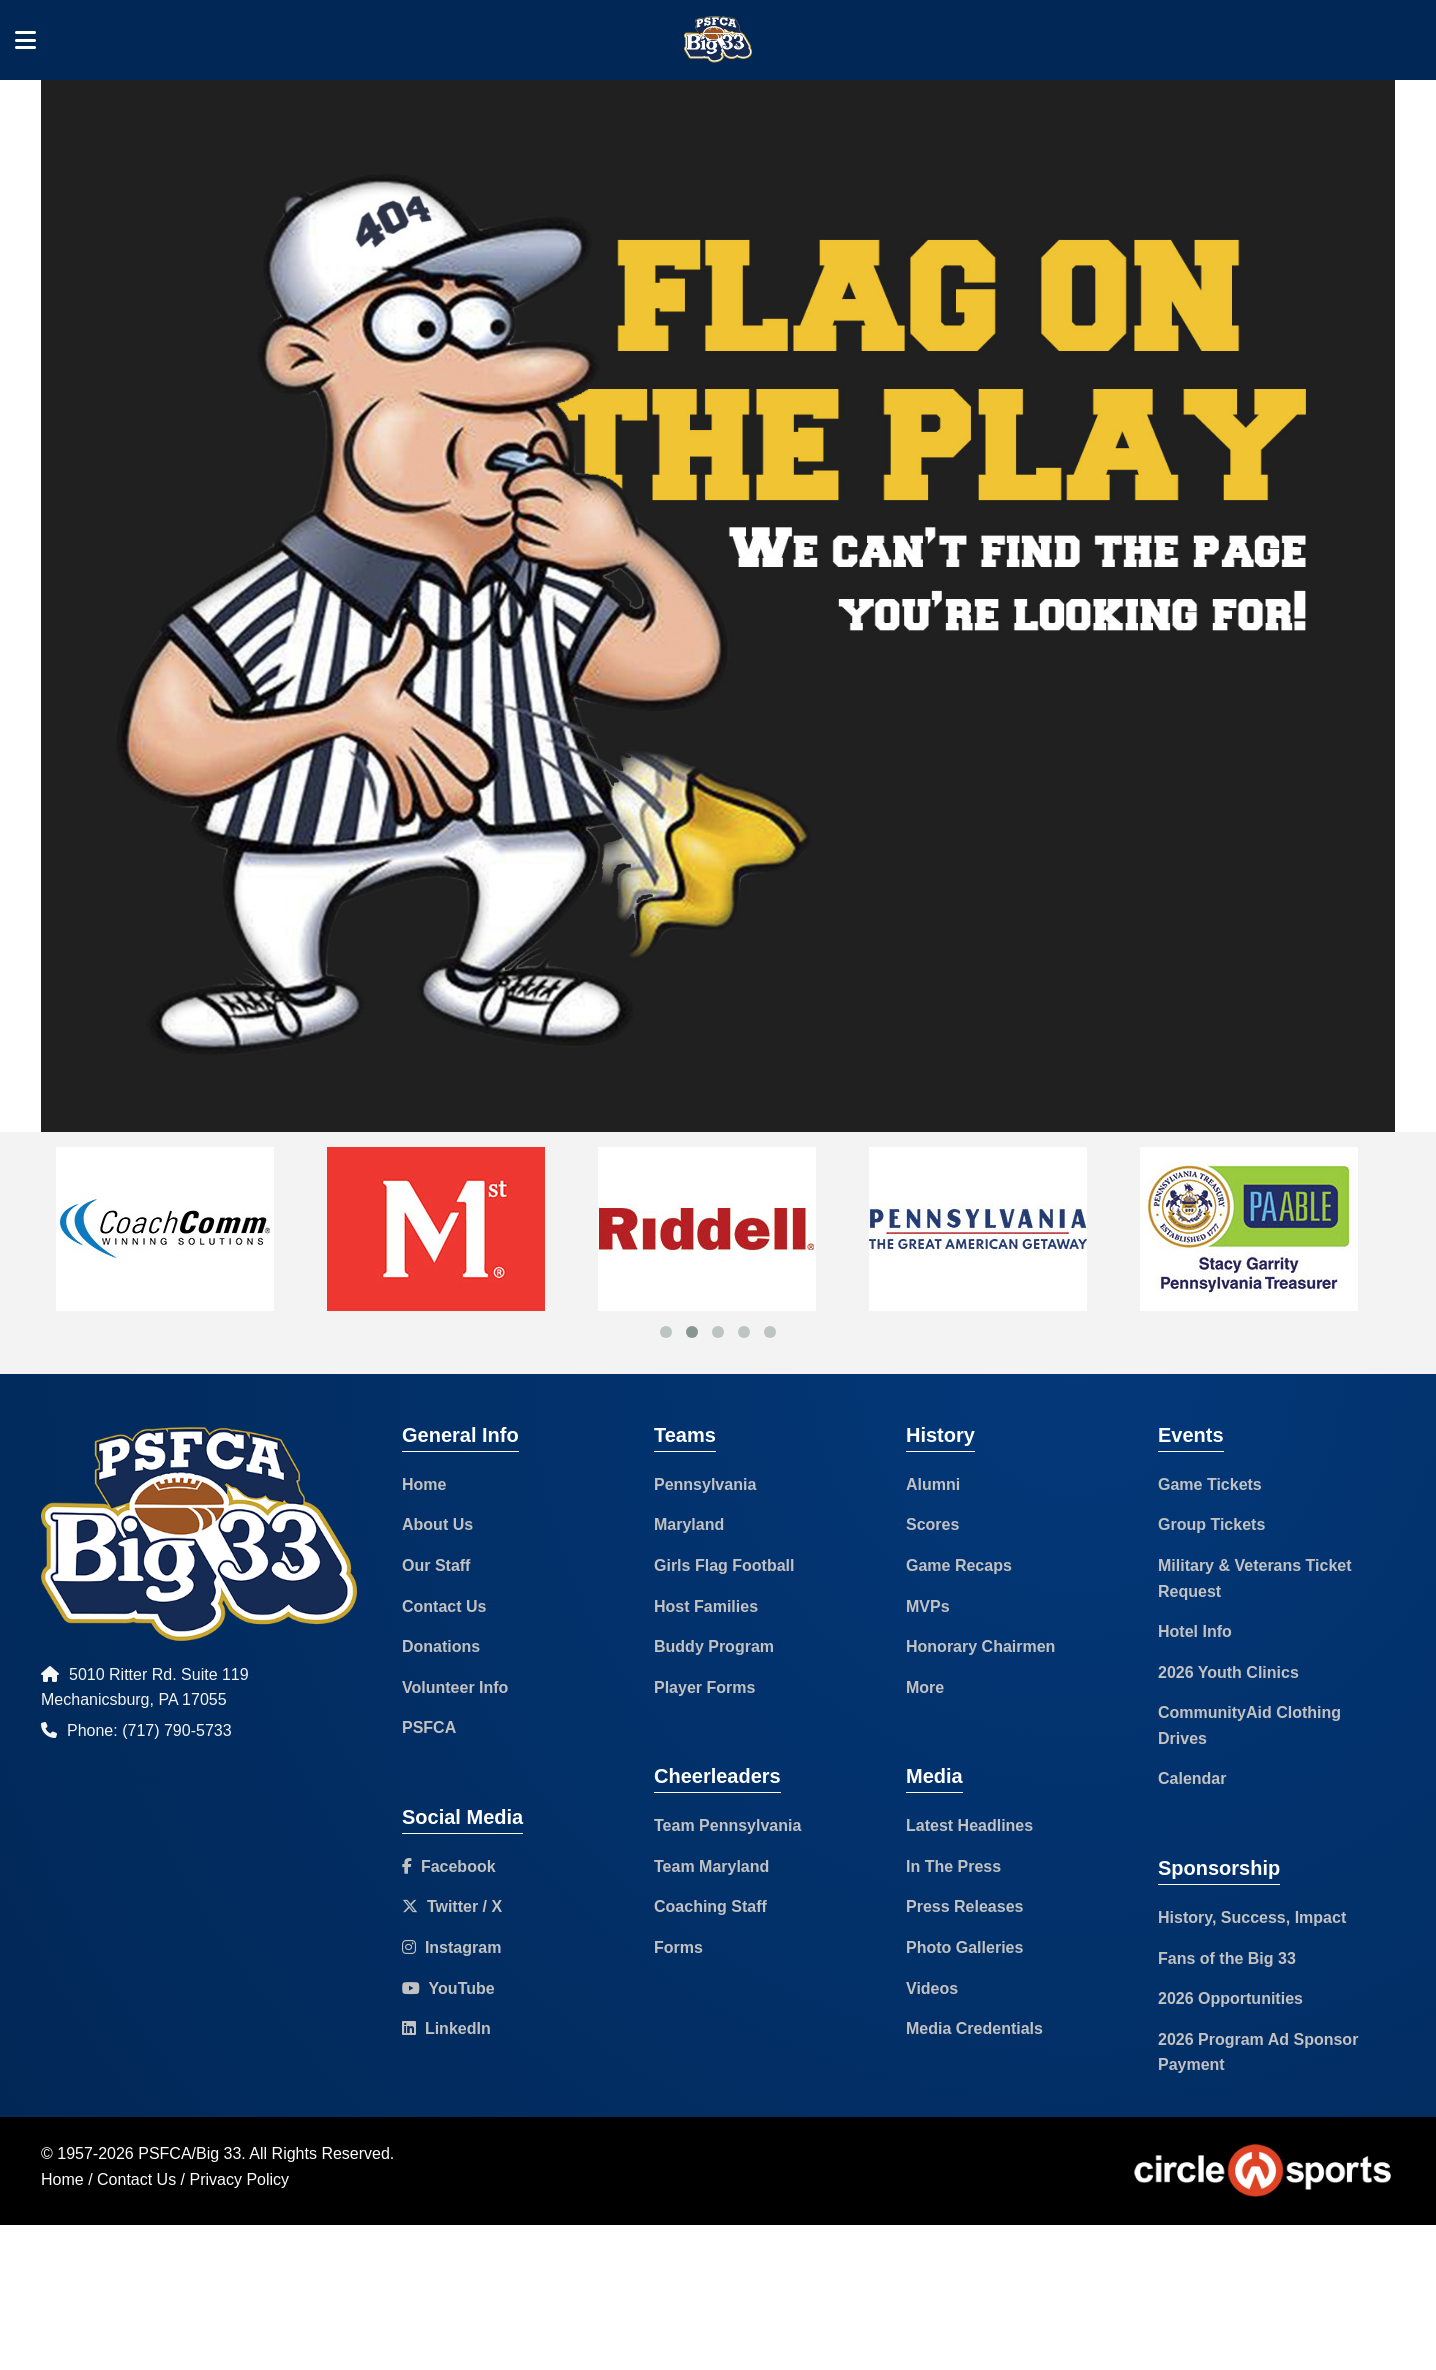 Image resolution: width=1436 pixels, height=2370 pixels. What do you see at coordinates (969, 1825) in the screenshot?
I see `Latest Headlines` at bounding box center [969, 1825].